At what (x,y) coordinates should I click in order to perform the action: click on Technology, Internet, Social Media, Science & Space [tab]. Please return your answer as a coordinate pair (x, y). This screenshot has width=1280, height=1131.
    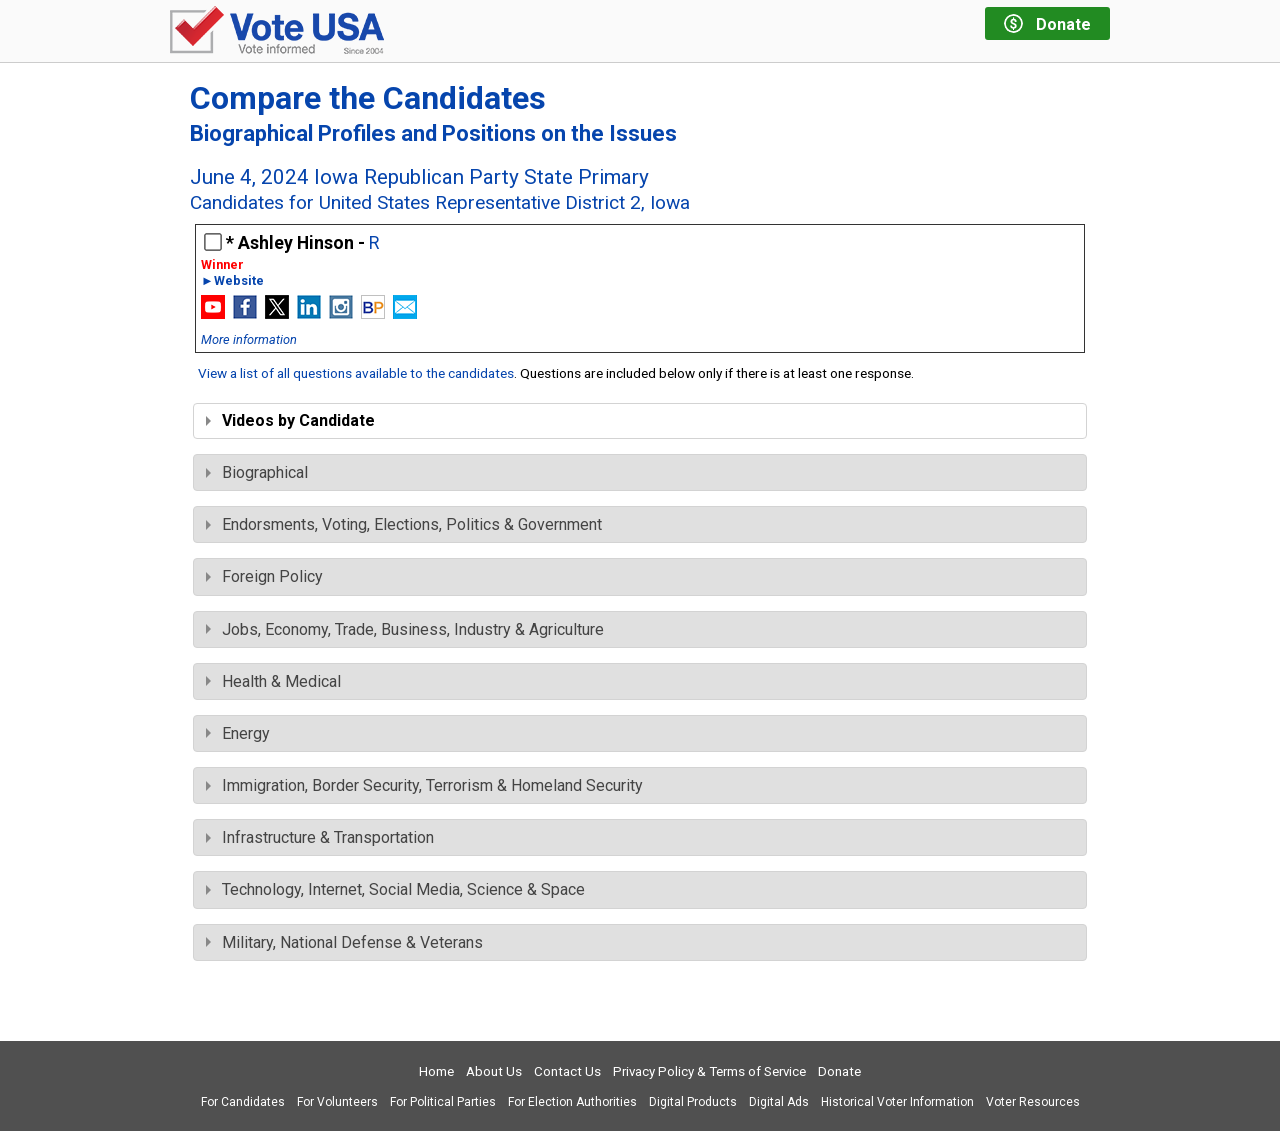
    Looking at the image, I should click on (395, 889).